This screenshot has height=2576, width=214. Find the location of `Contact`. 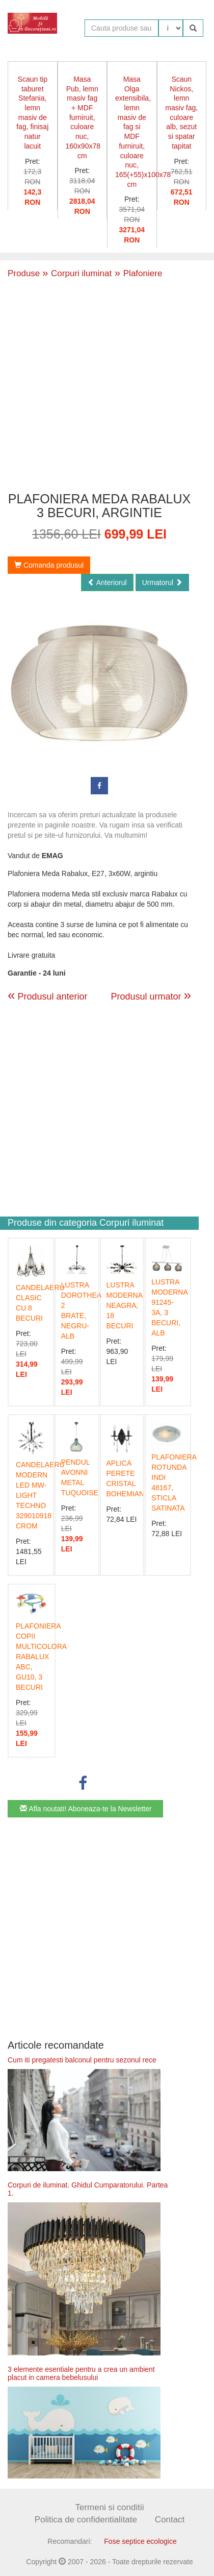

Contact is located at coordinates (170, 2519).